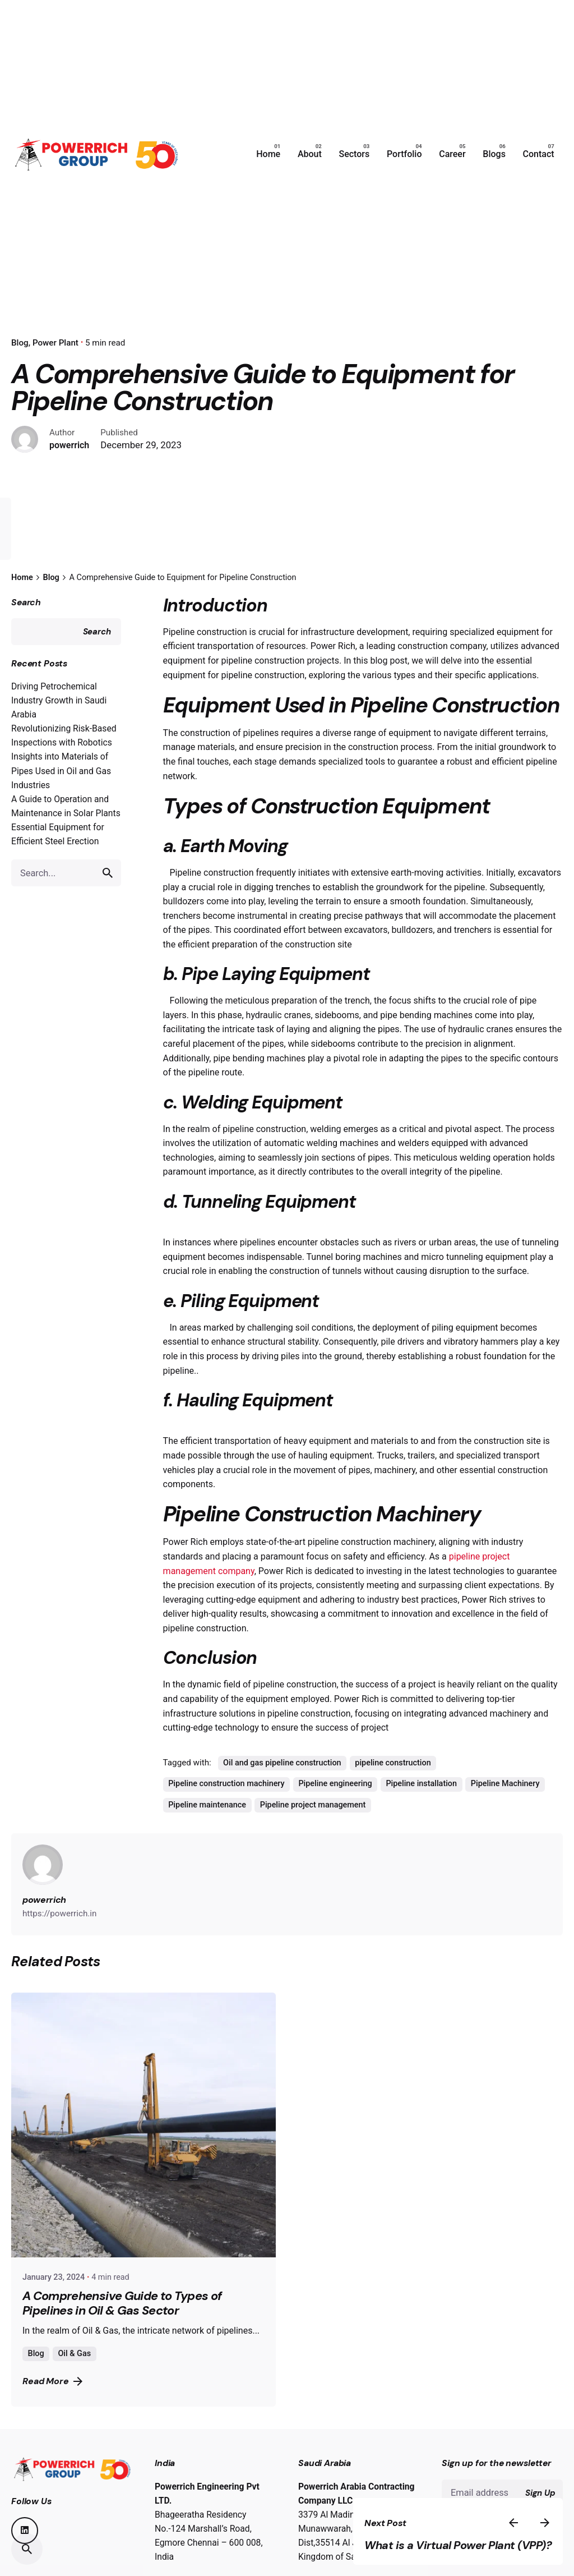  What do you see at coordinates (26, 630) in the screenshot?
I see `Search` at bounding box center [26, 630].